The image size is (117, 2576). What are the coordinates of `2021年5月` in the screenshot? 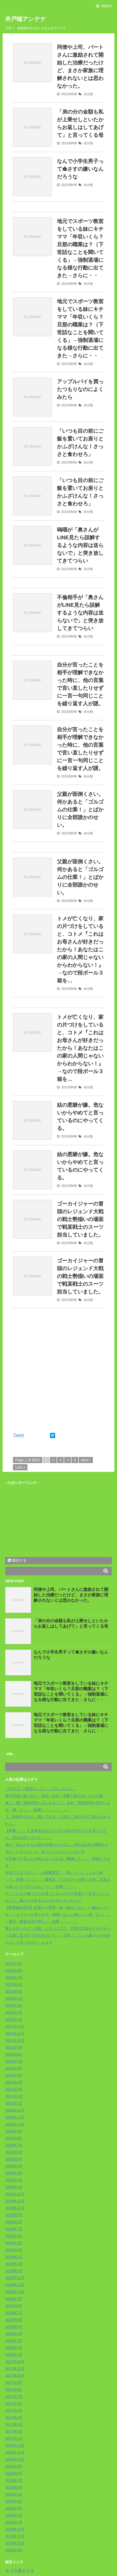 It's located at (14, 2075).